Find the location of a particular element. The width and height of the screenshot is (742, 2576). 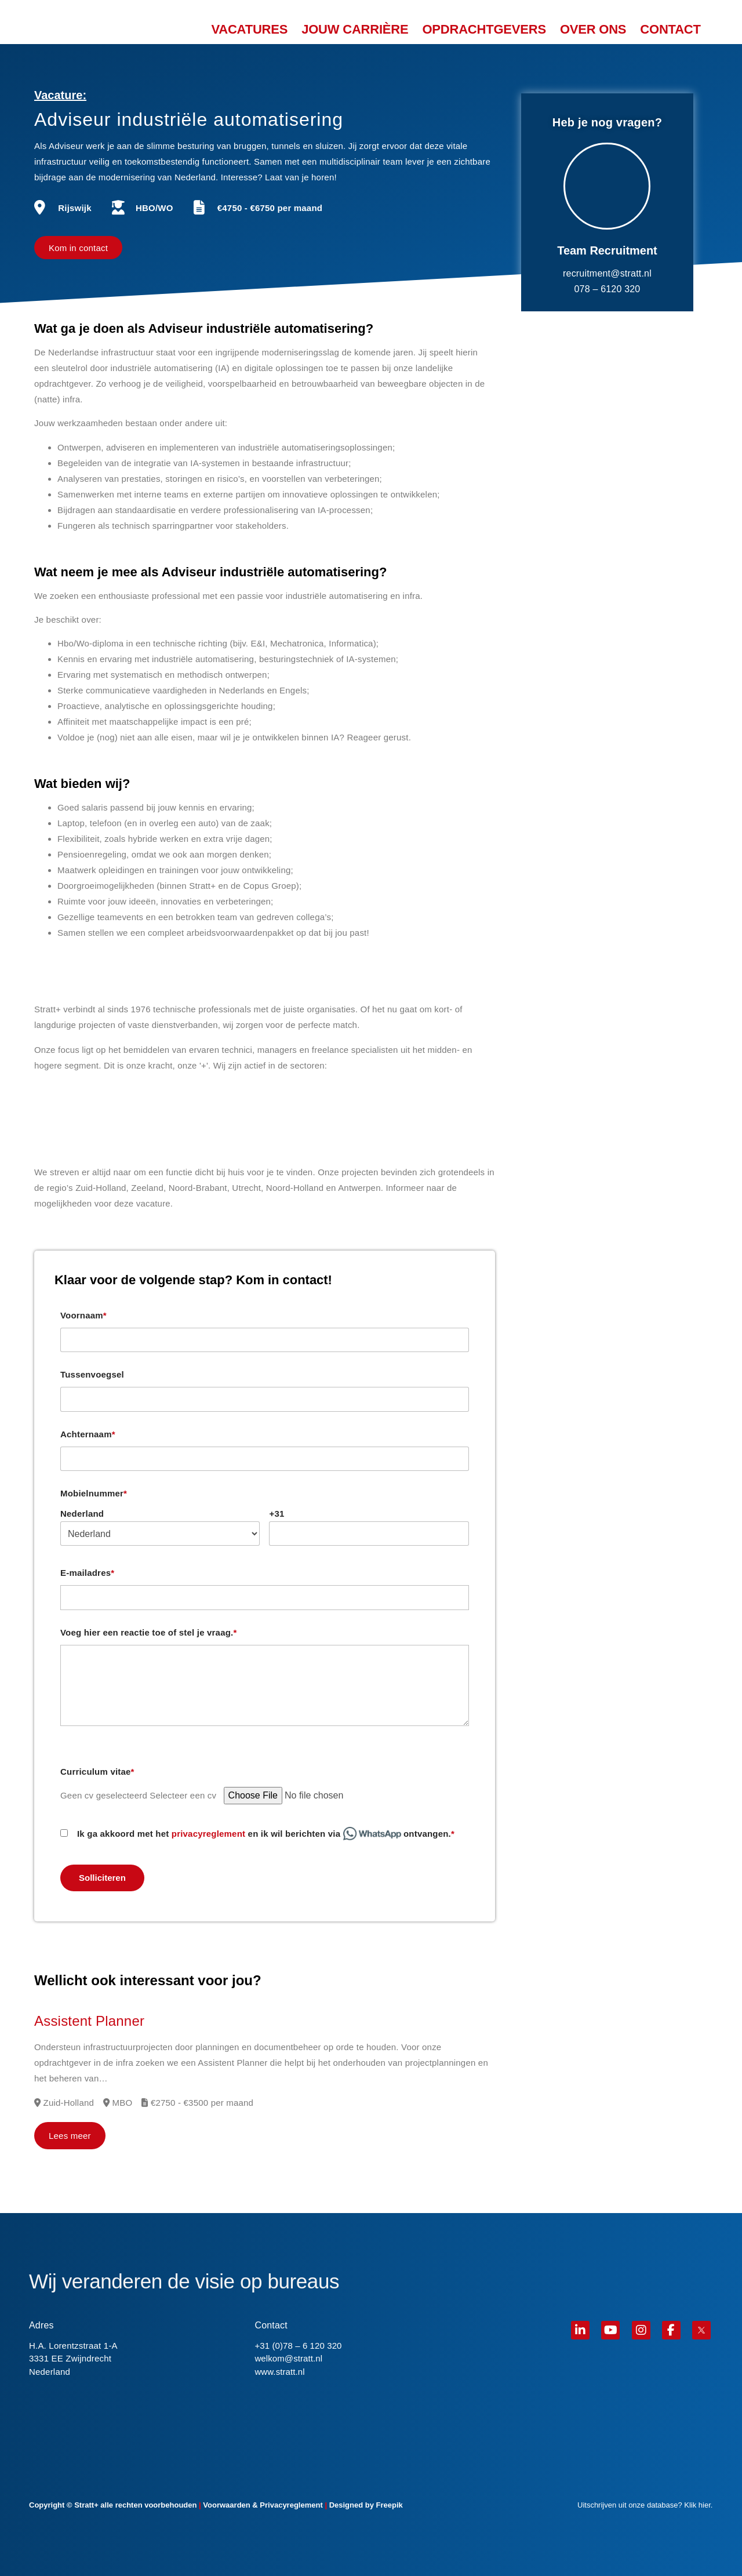

recruitment@stratt.nl is located at coordinates (607, 273).